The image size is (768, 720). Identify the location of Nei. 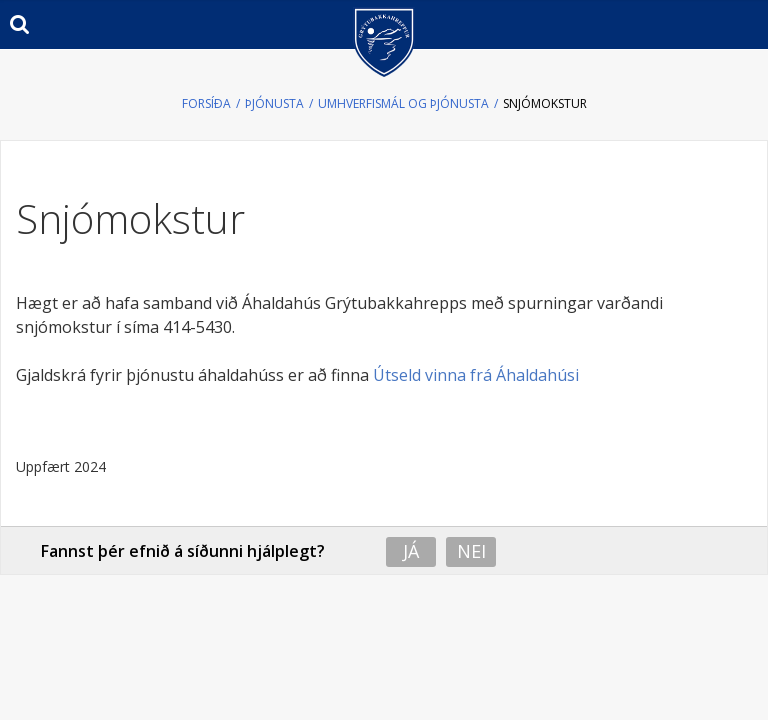
(471, 551).